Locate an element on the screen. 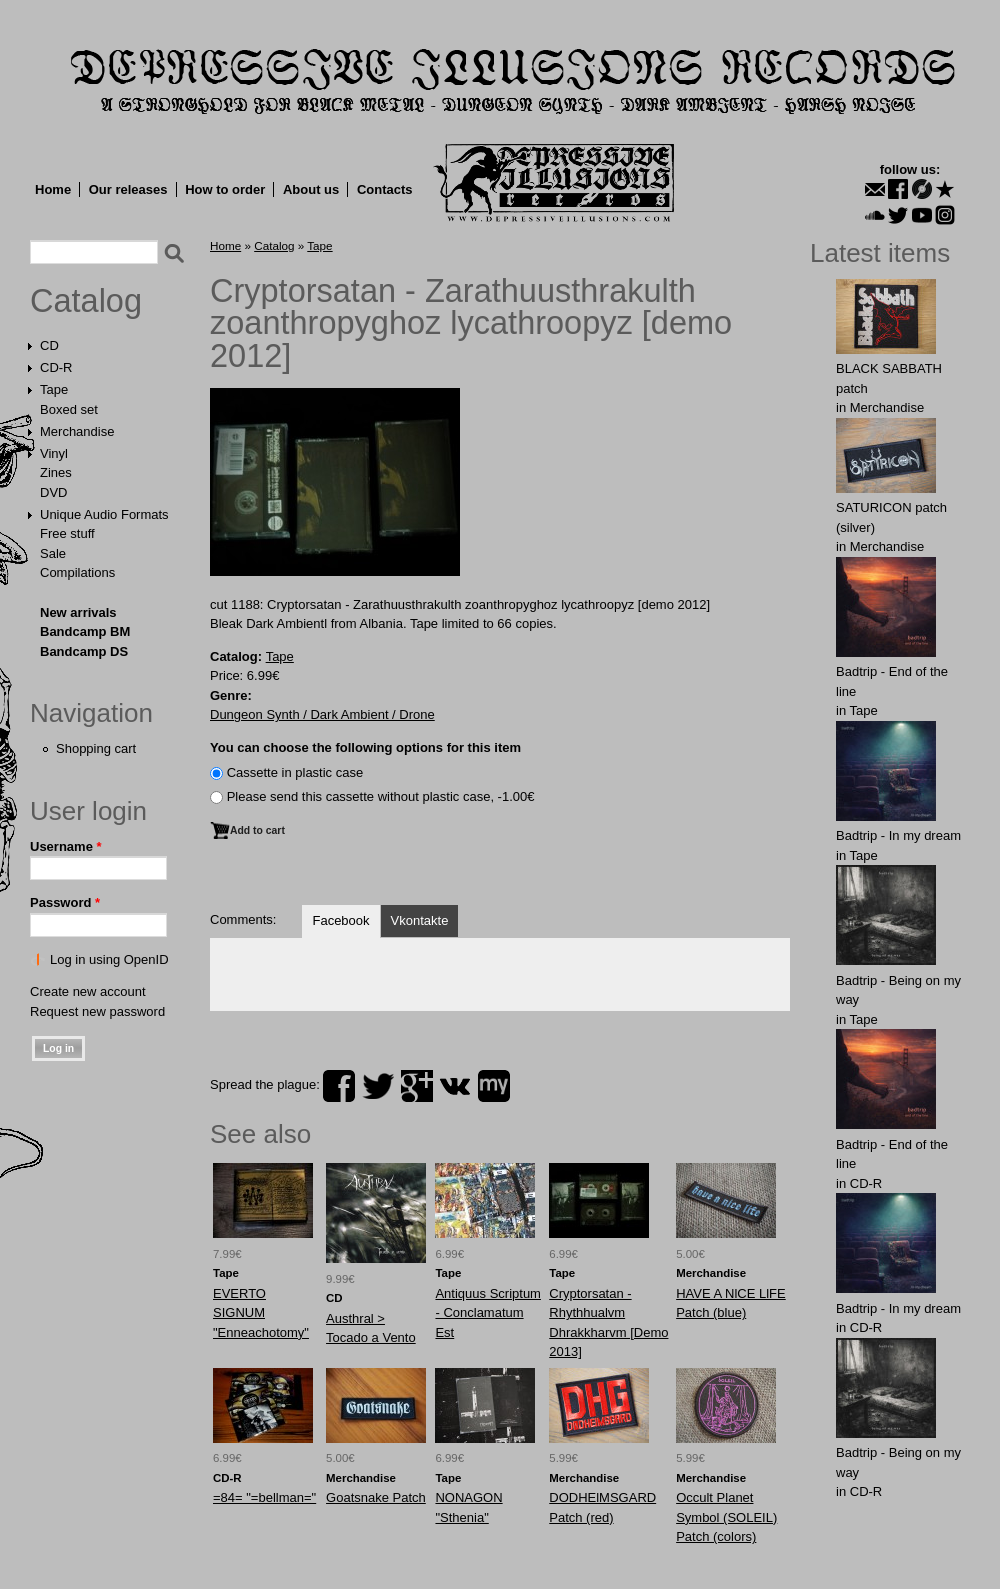 The height and width of the screenshot is (1589, 1000). myspace is located at coordinates (494, 1086).